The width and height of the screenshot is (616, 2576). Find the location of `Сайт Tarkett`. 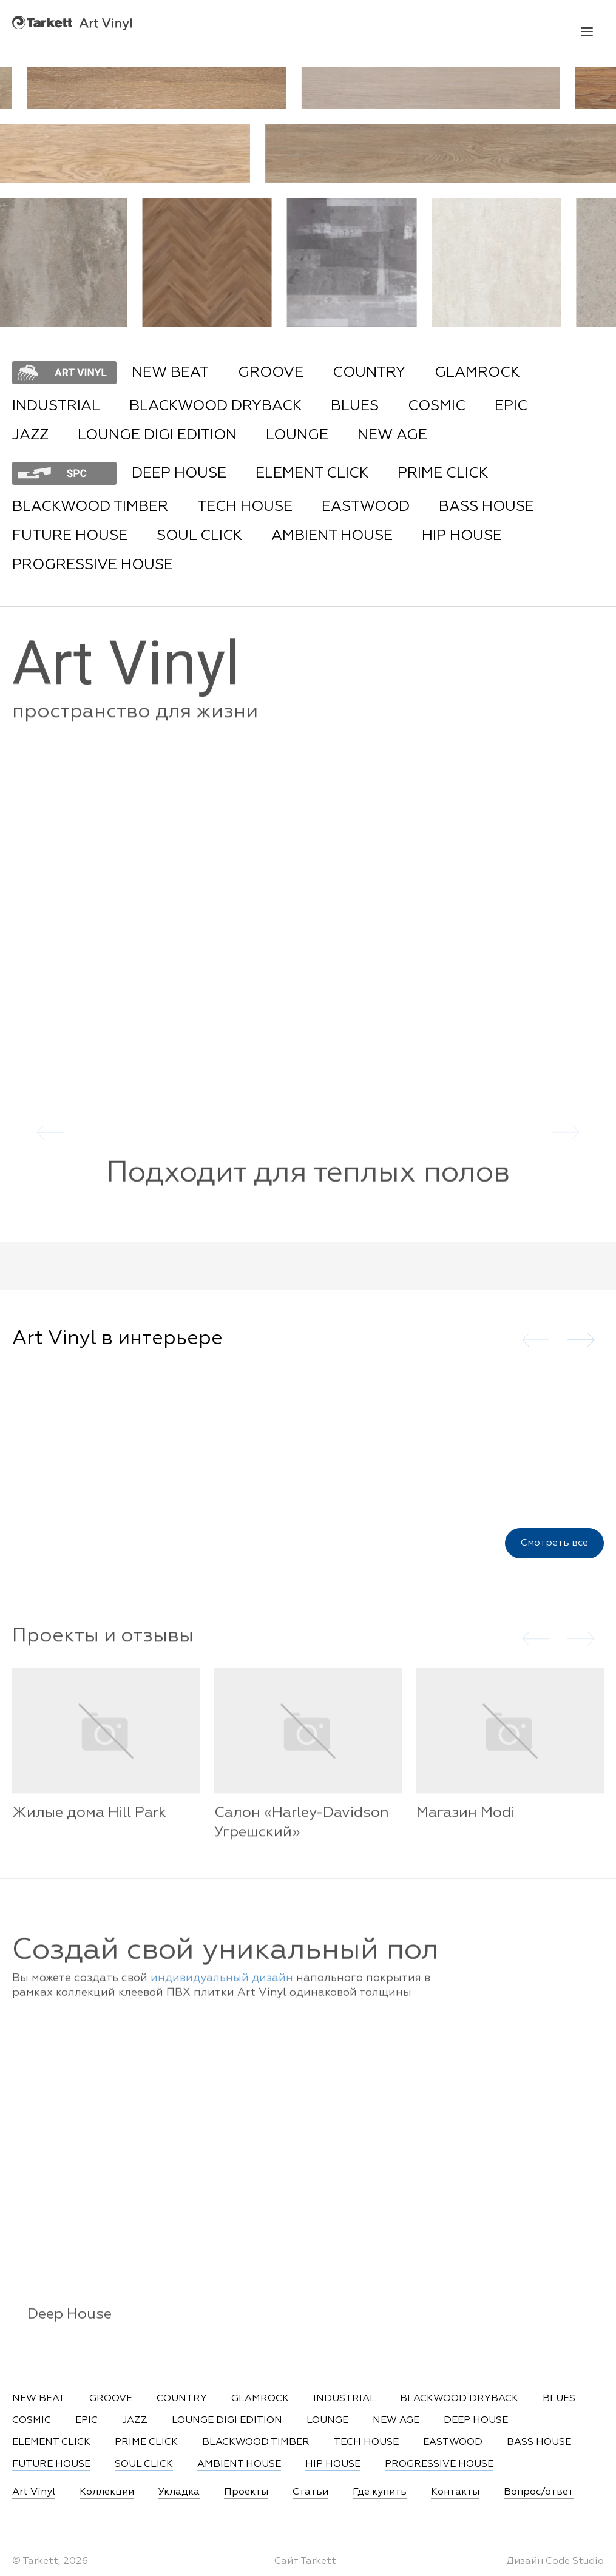

Сайт Tarkett is located at coordinates (305, 2561).